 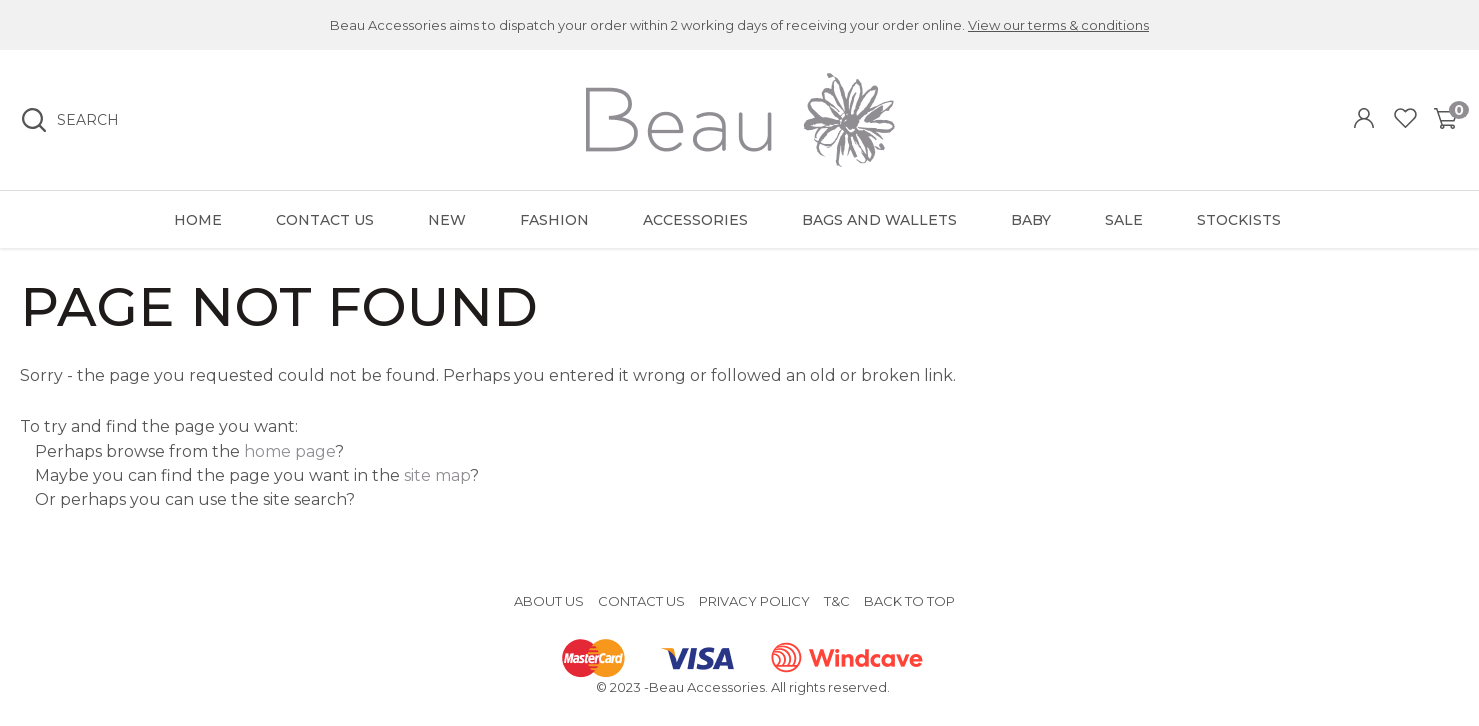 I want to click on Contact Us, so click(x=325, y=220).